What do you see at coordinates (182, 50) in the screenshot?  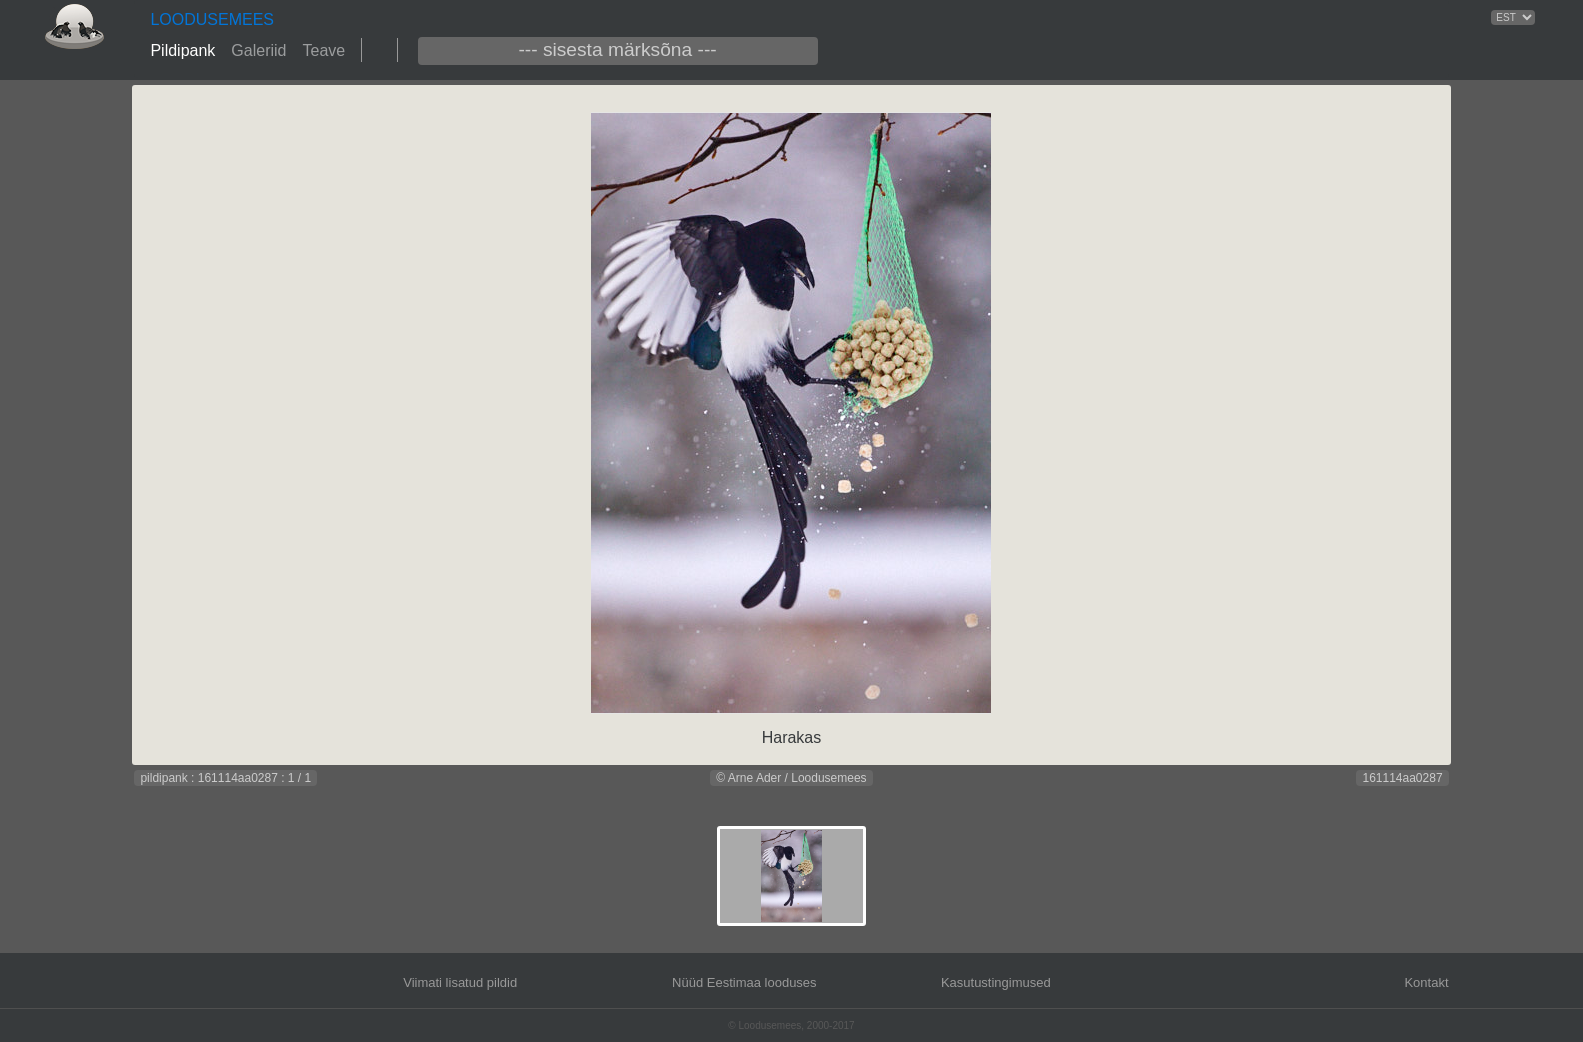 I see `Pildipank` at bounding box center [182, 50].